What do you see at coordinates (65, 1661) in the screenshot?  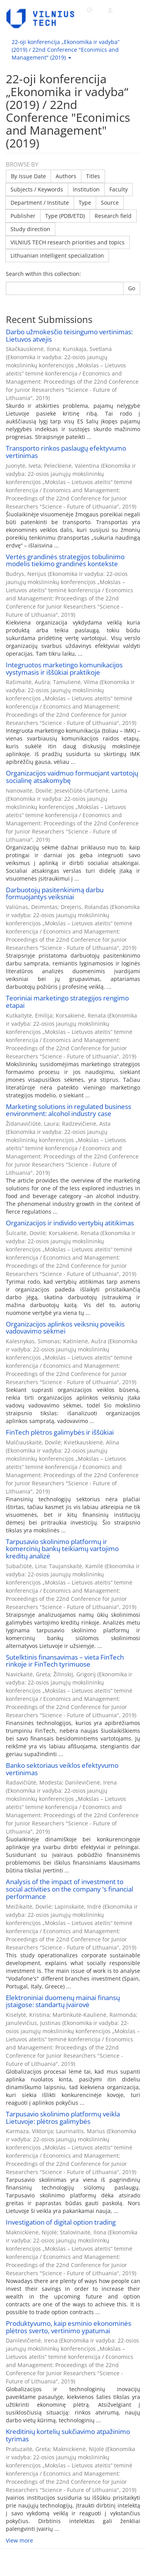 I see `Sutelktinis finansavimas – vieta FinTech rinkoje ir FinTech tyrimuose` at bounding box center [65, 1661].